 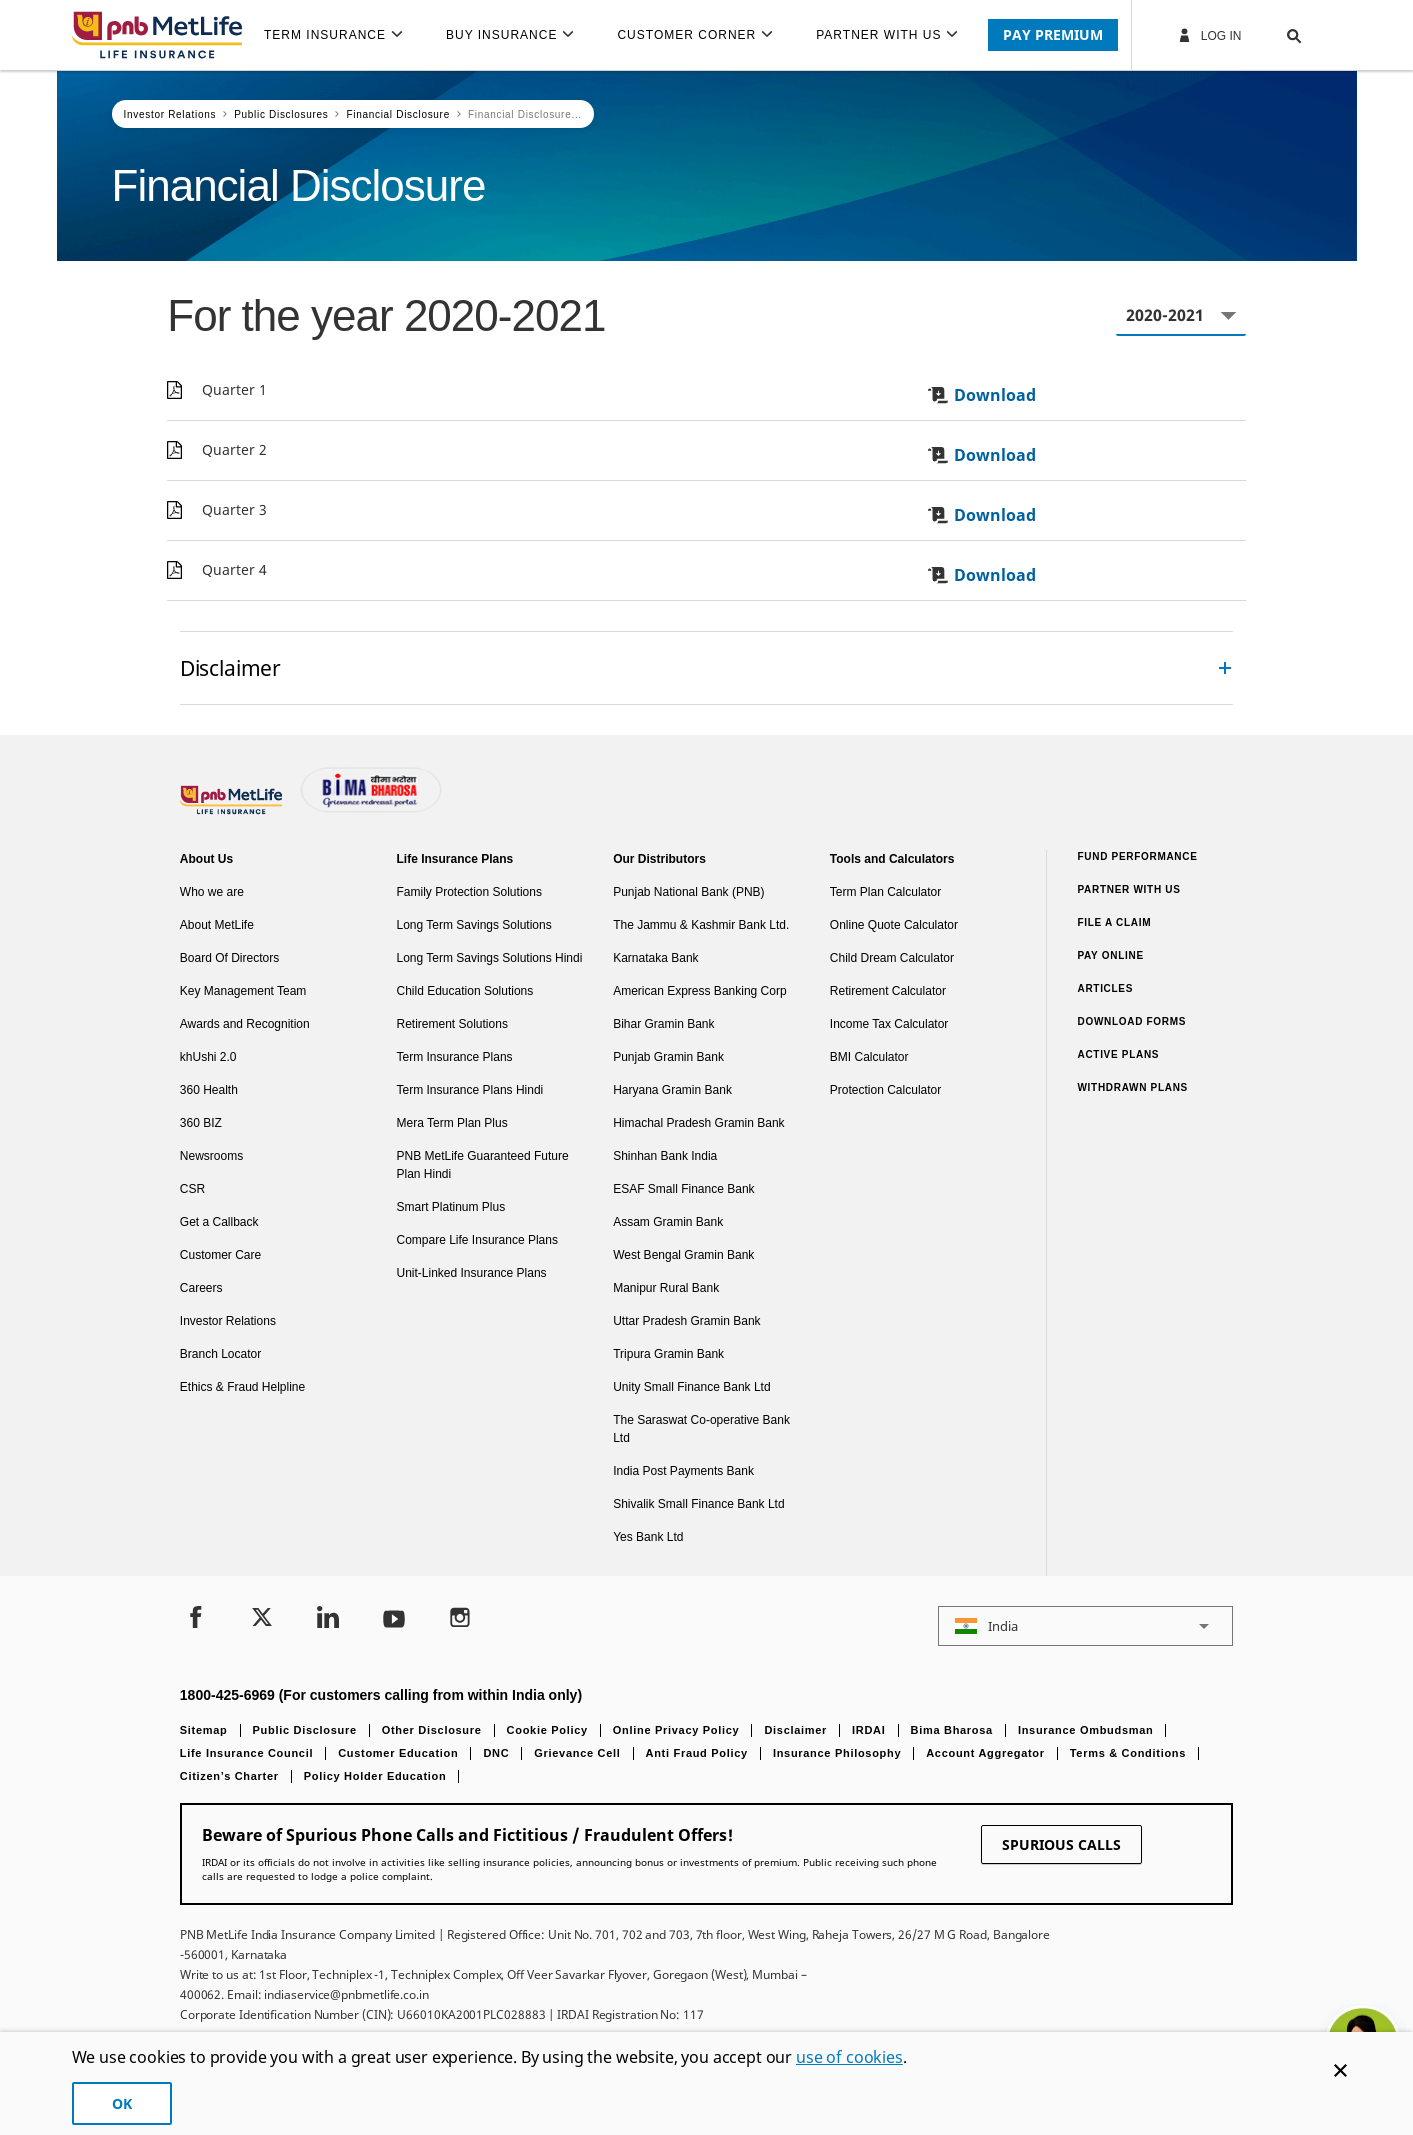 What do you see at coordinates (888, 991) in the screenshot?
I see `Retirement Calculator` at bounding box center [888, 991].